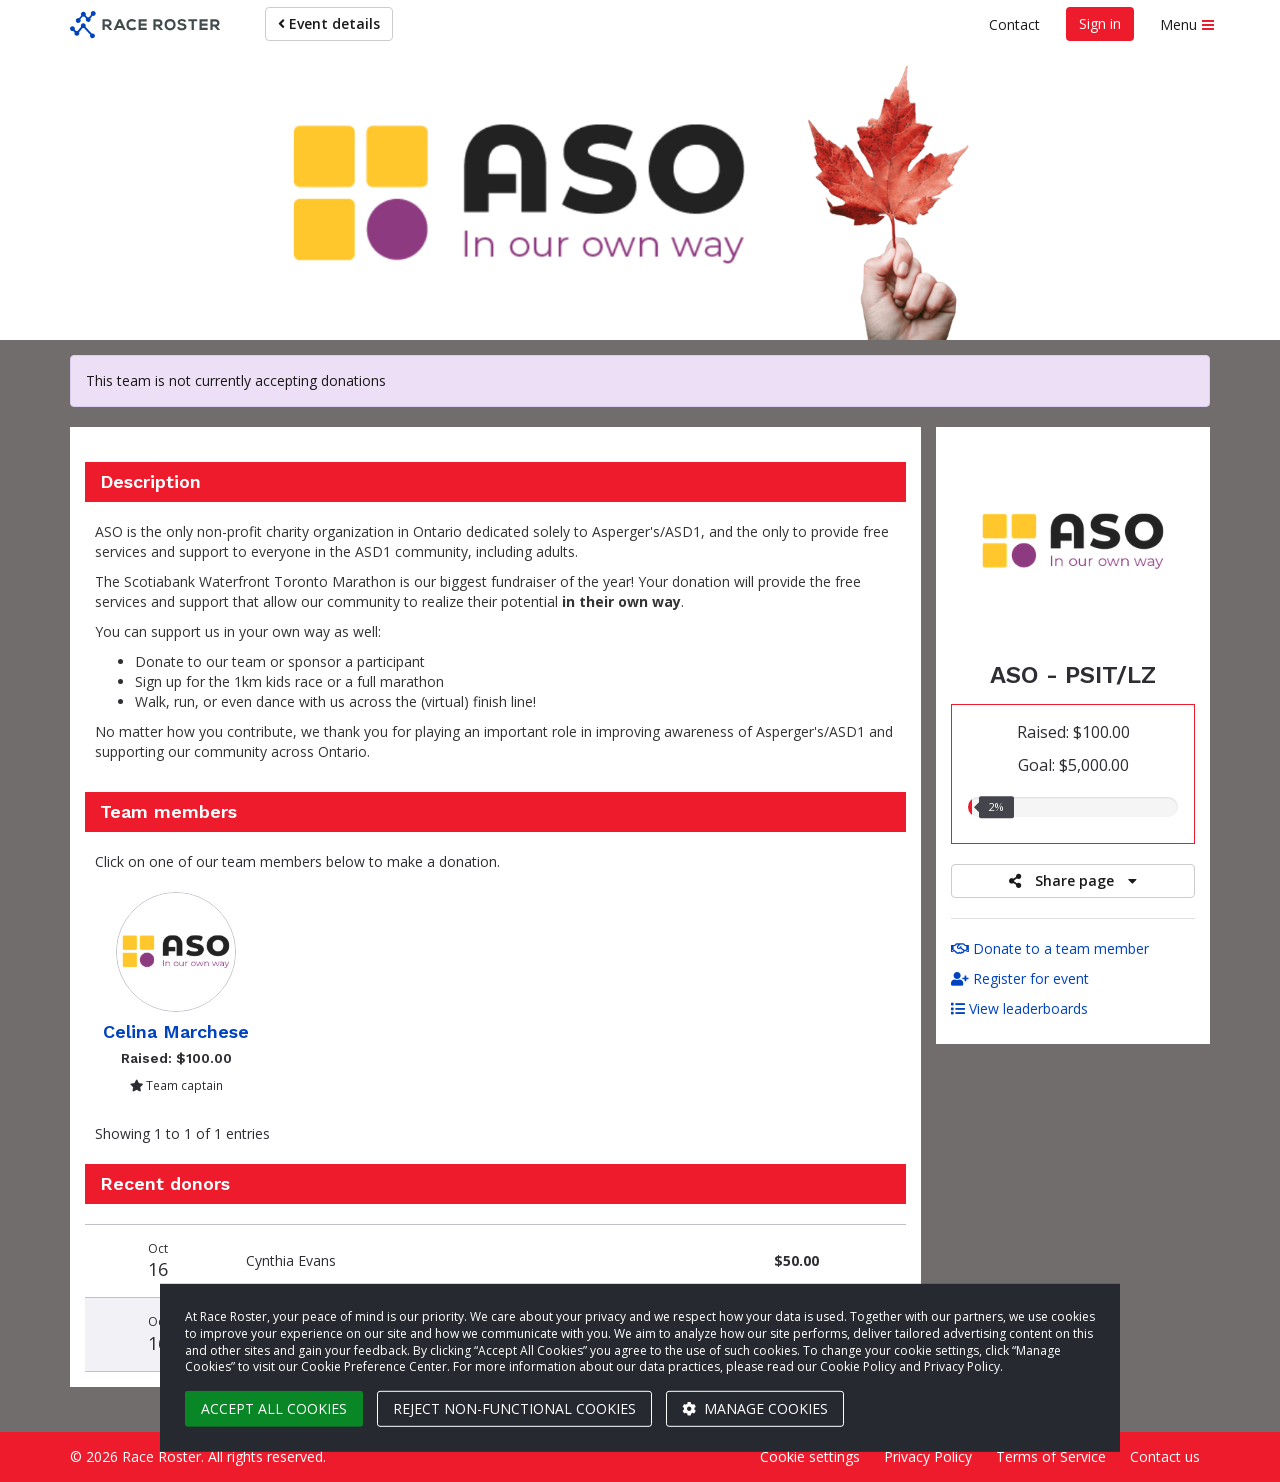 Image resolution: width=1280 pixels, height=1482 pixels. Describe the element at coordinates (1073, 880) in the screenshot. I see `Share page` at that location.